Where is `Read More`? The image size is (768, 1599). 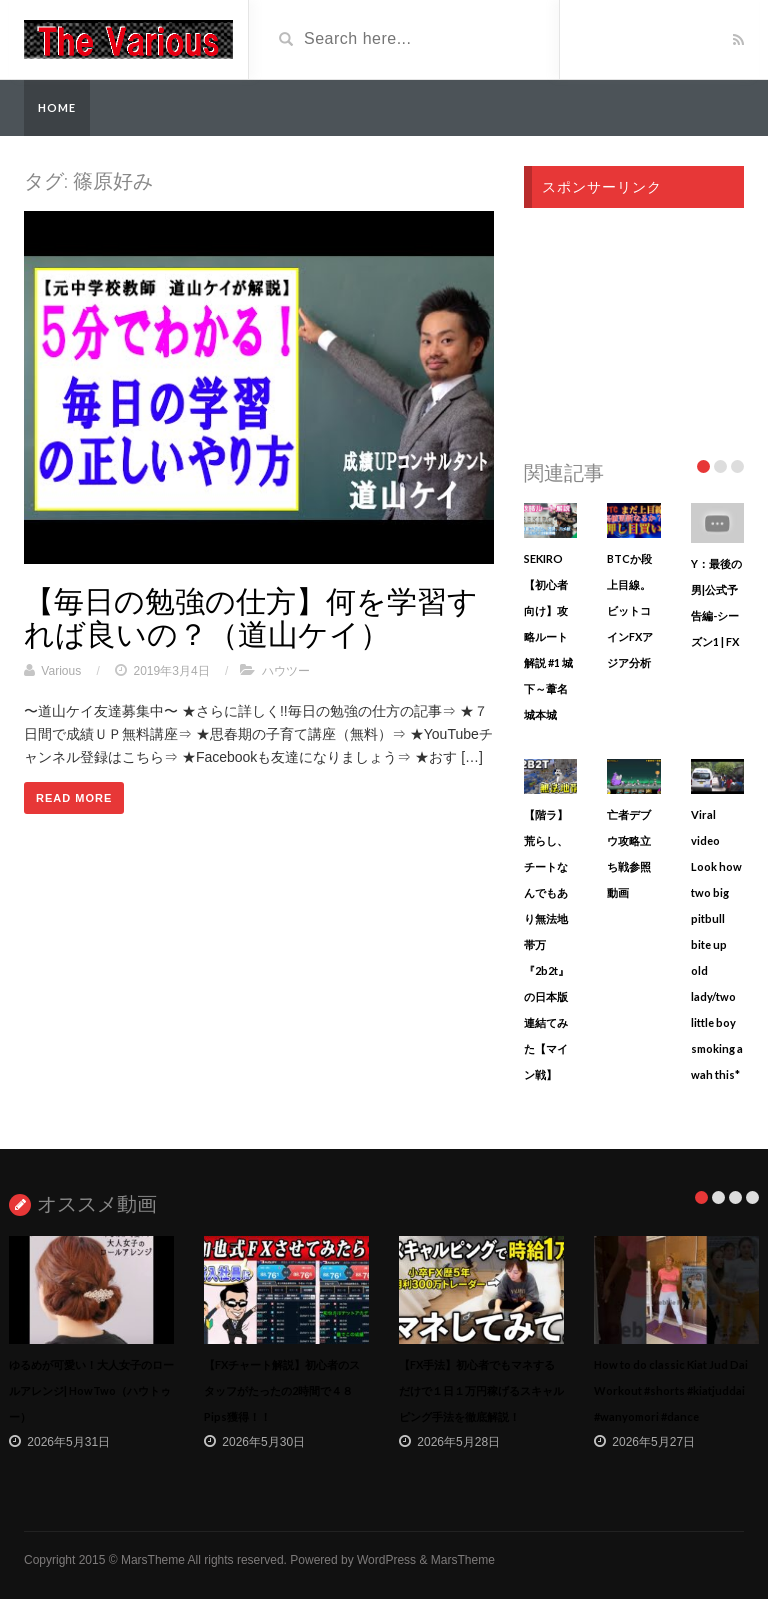
Read More is located at coordinates (74, 798).